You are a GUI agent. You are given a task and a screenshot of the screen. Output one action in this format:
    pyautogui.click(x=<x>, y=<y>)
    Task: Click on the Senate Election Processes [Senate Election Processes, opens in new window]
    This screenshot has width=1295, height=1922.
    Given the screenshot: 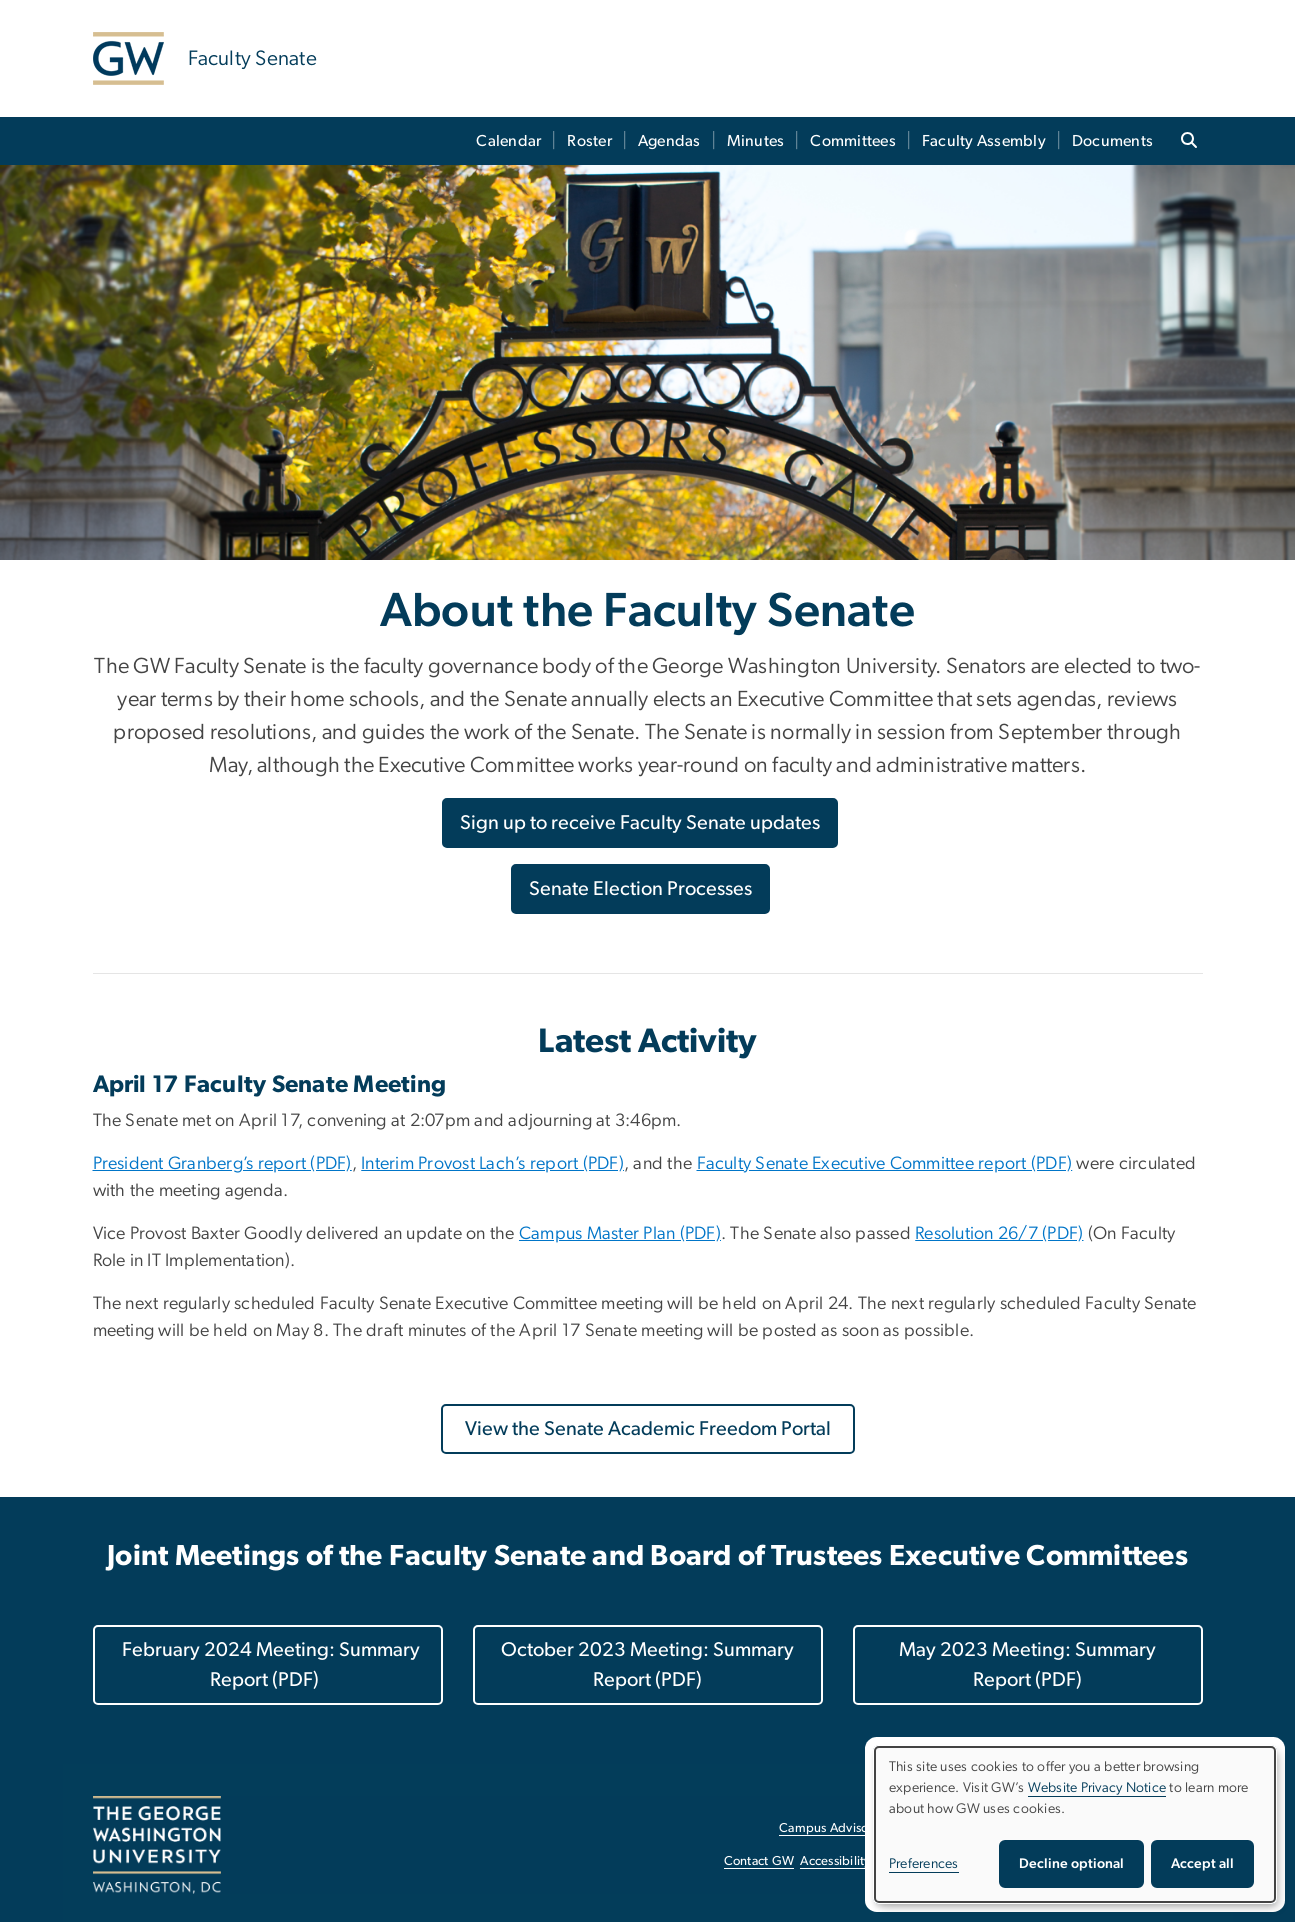 What is the action you would take?
    pyautogui.click(x=640, y=889)
    